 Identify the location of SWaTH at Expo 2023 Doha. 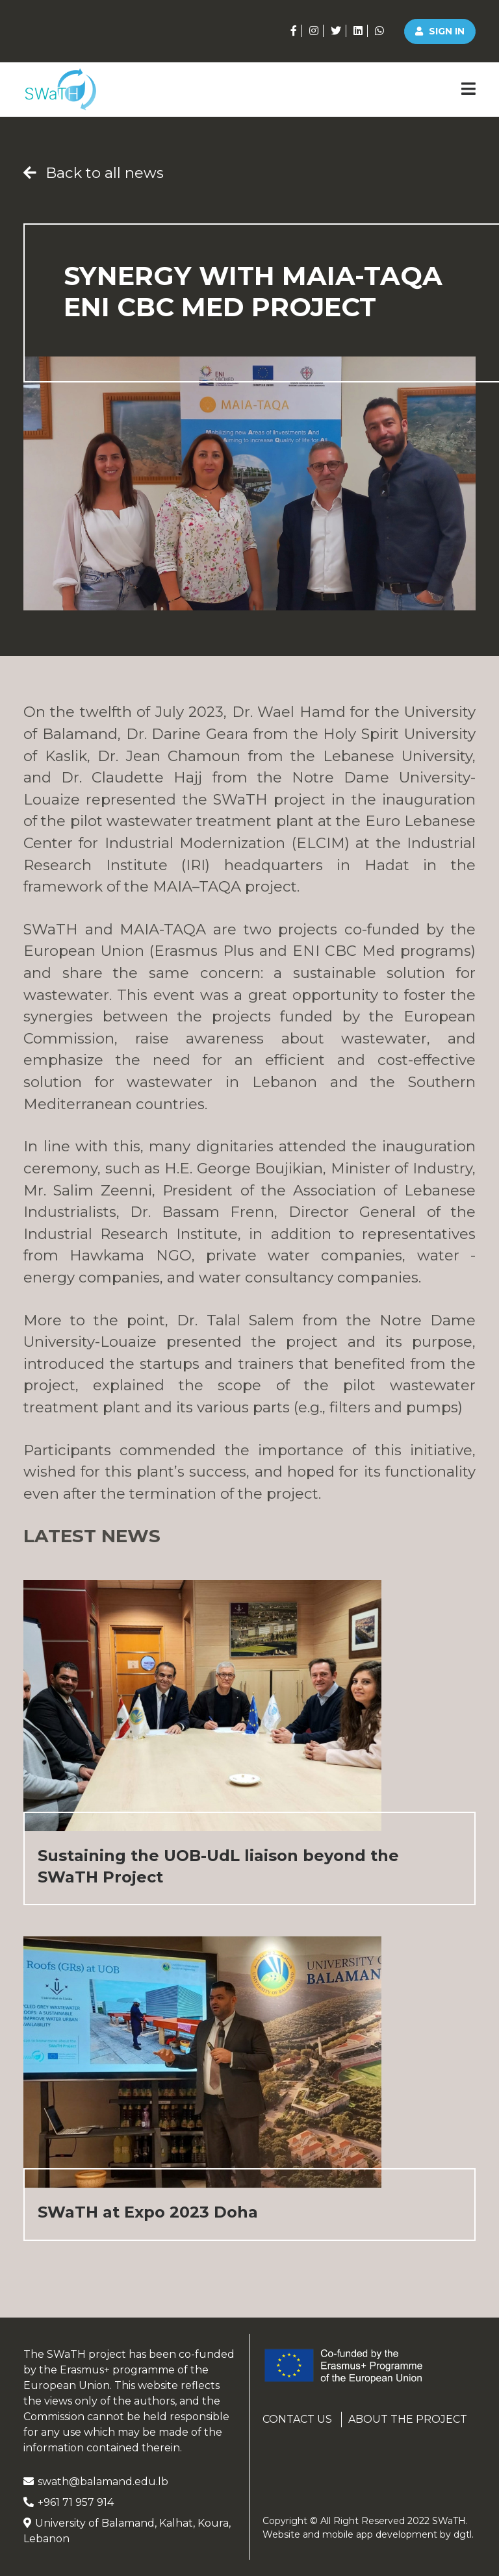
(148, 2212).